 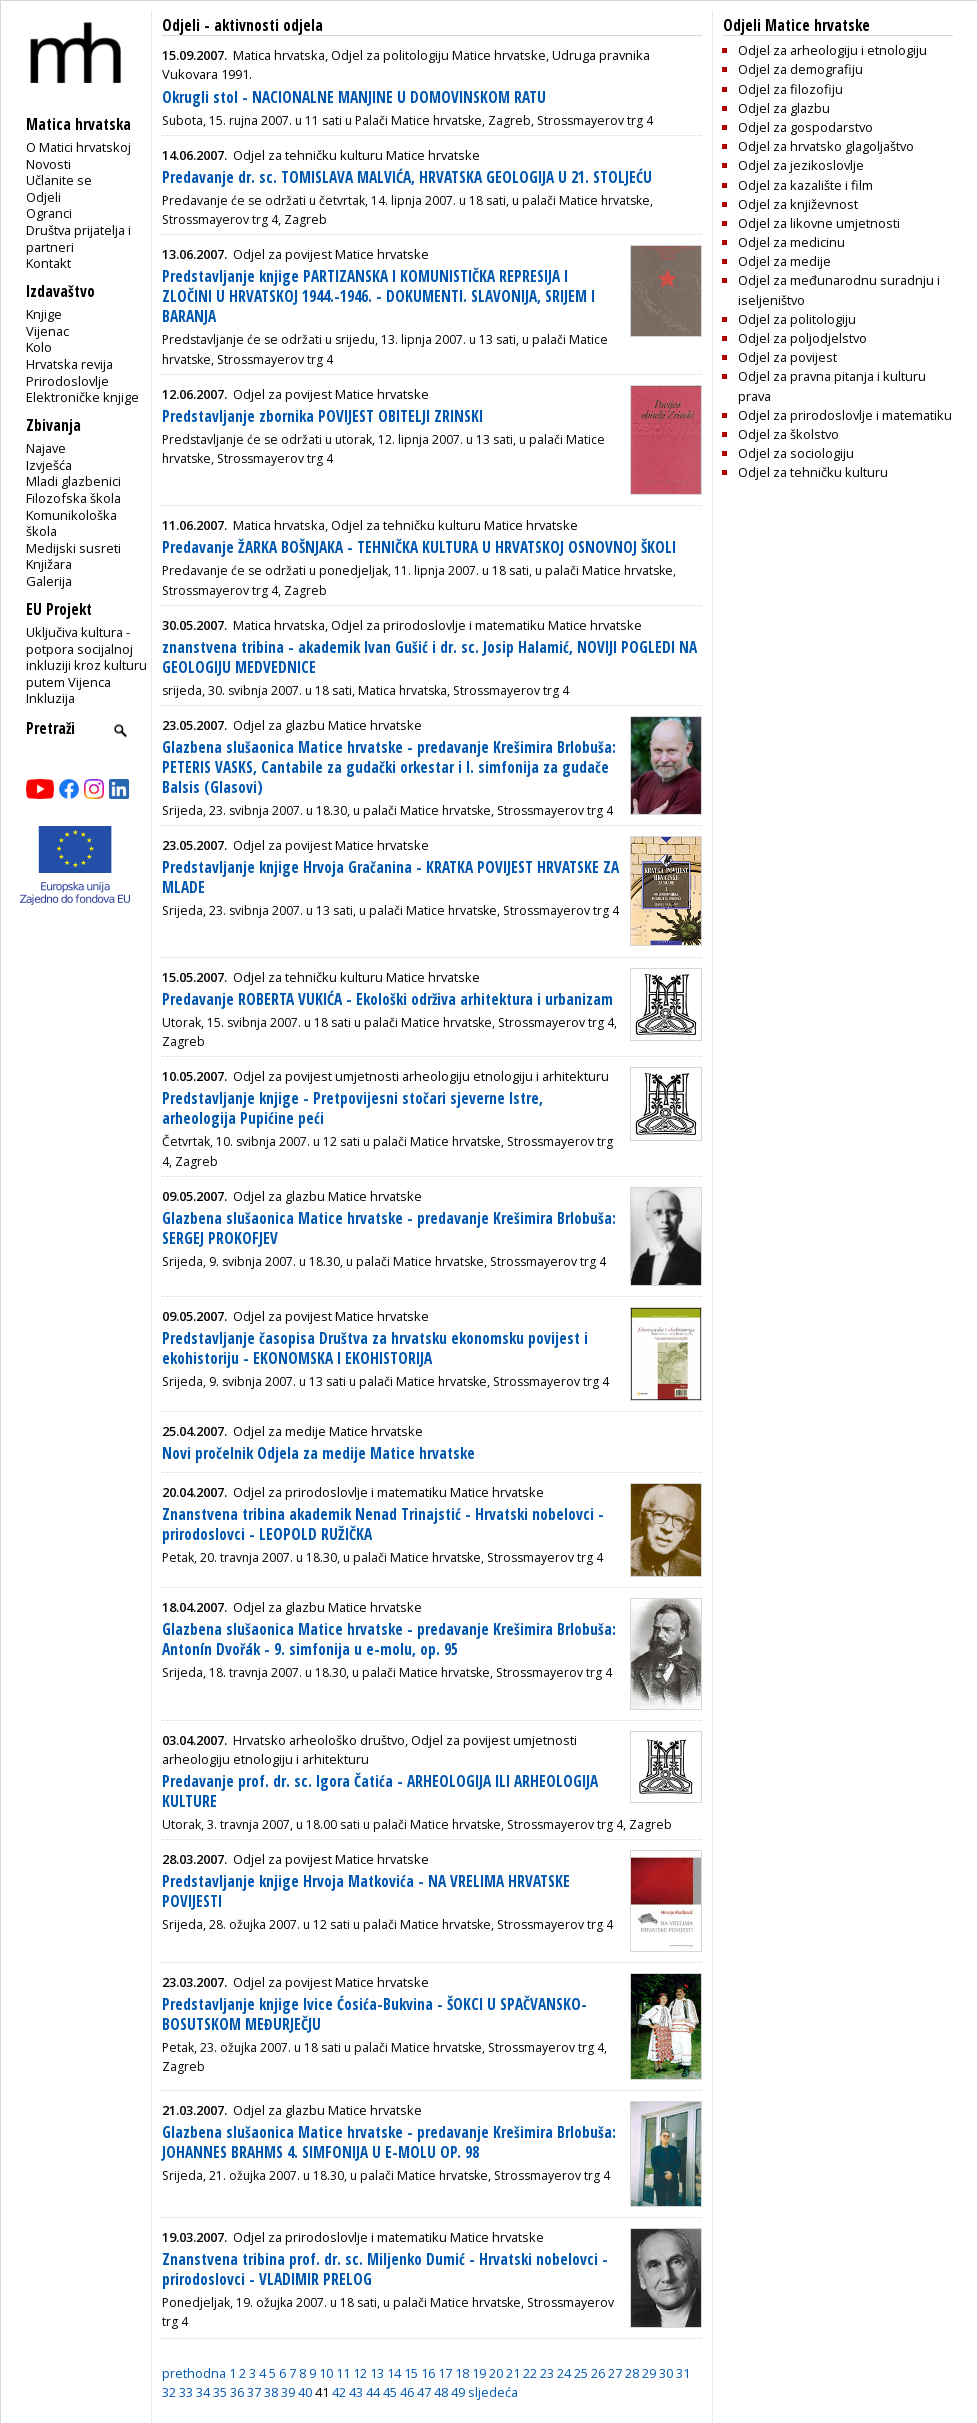 What do you see at coordinates (339, 2392) in the screenshot?
I see `42` at bounding box center [339, 2392].